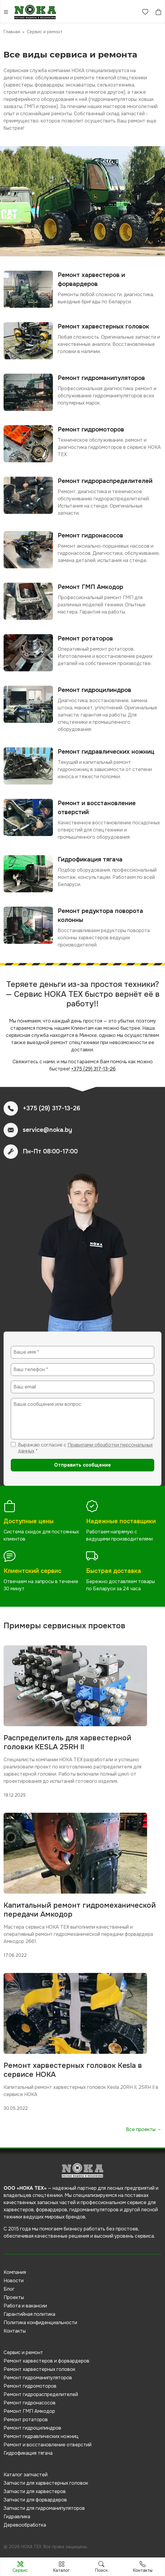 This screenshot has height=2576, width=165. Describe the element at coordinates (32, 2428) in the screenshot. I see `Ремонт гидроцилиндров` at that location.